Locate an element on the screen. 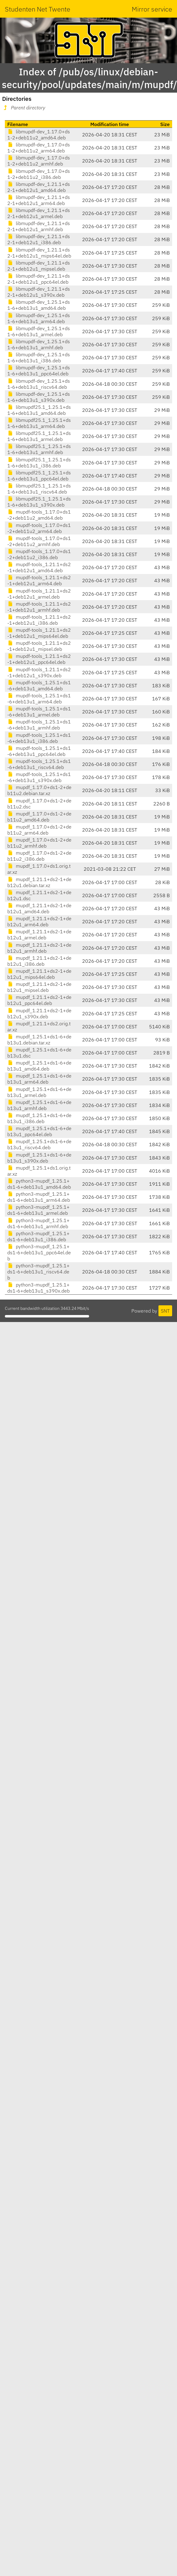  mupdf_1.17.0+ds1-2+deb11u2_arm64.deb is located at coordinates (39, 830).